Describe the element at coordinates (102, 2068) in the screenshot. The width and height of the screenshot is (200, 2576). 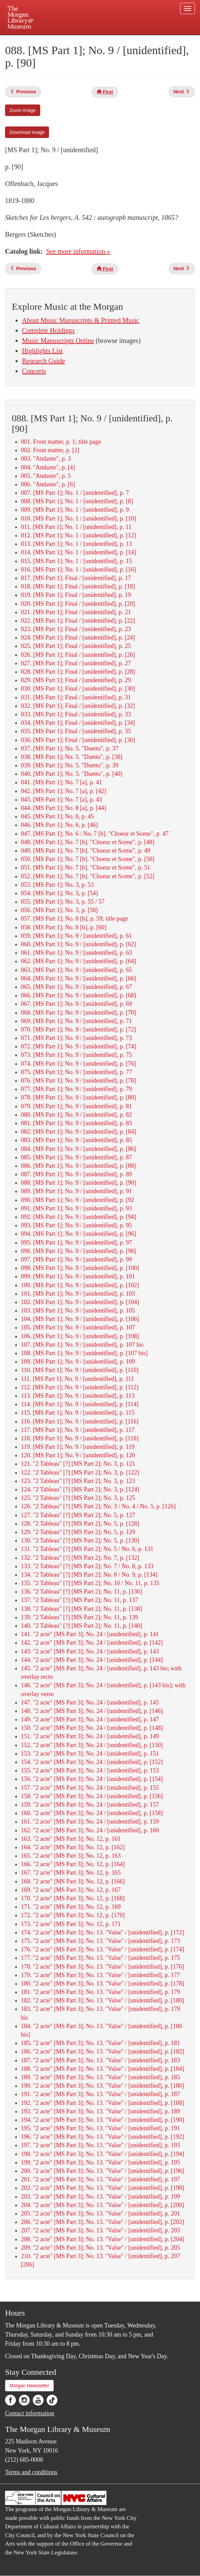
I see `188. "2 acte" [MS Part 3]; No. 13. "Valse" / [unidentified], p. [184]` at that location.